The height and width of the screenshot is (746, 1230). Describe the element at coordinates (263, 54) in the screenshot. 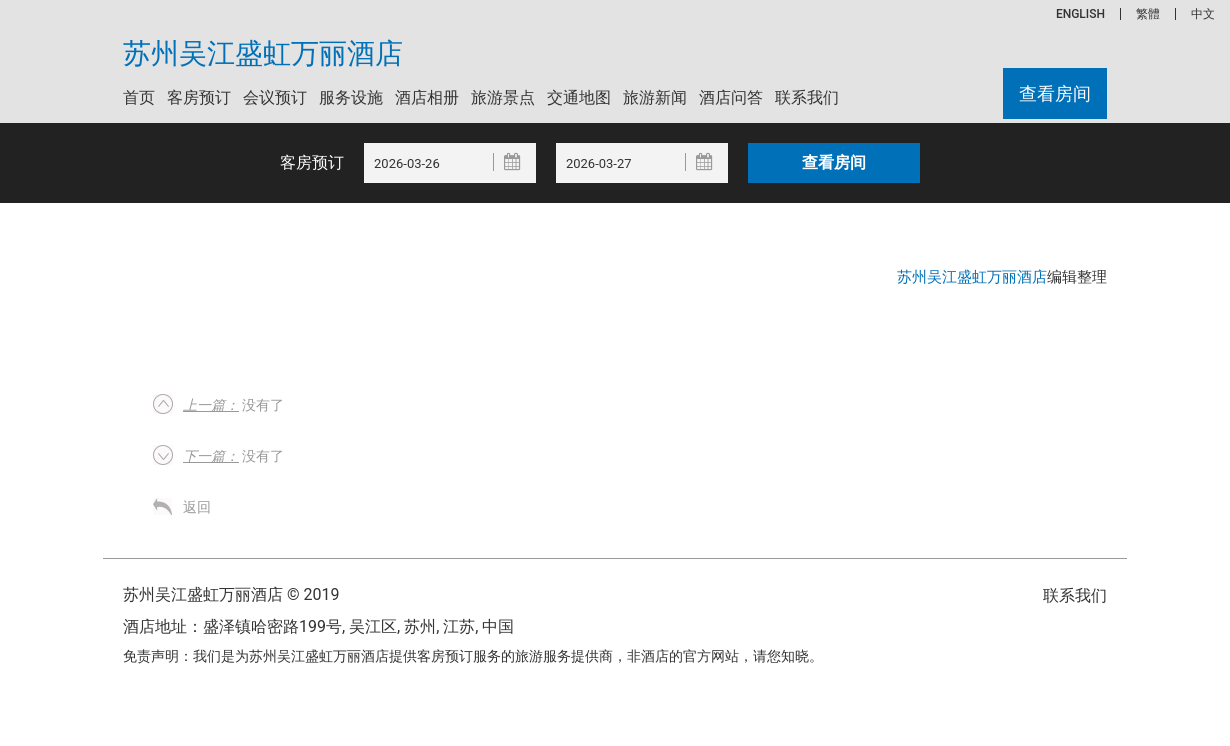

I see `苏州吴江盛虹万丽酒店` at that location.